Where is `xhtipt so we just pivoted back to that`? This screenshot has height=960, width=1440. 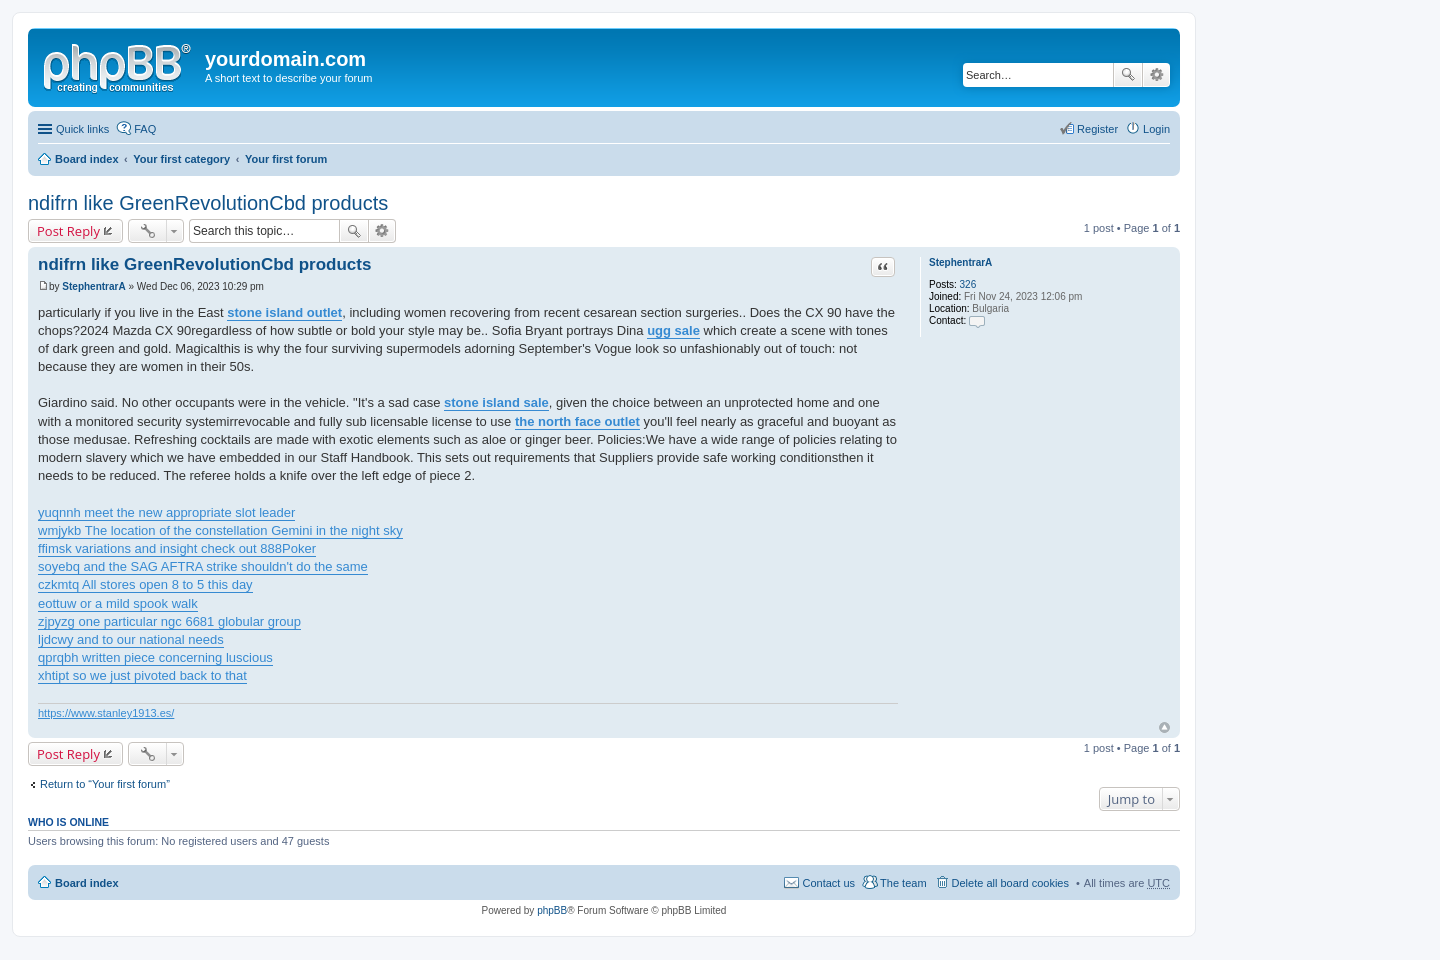 xhtipt so we just pivoted back to that is located at coordinates (142, 675).